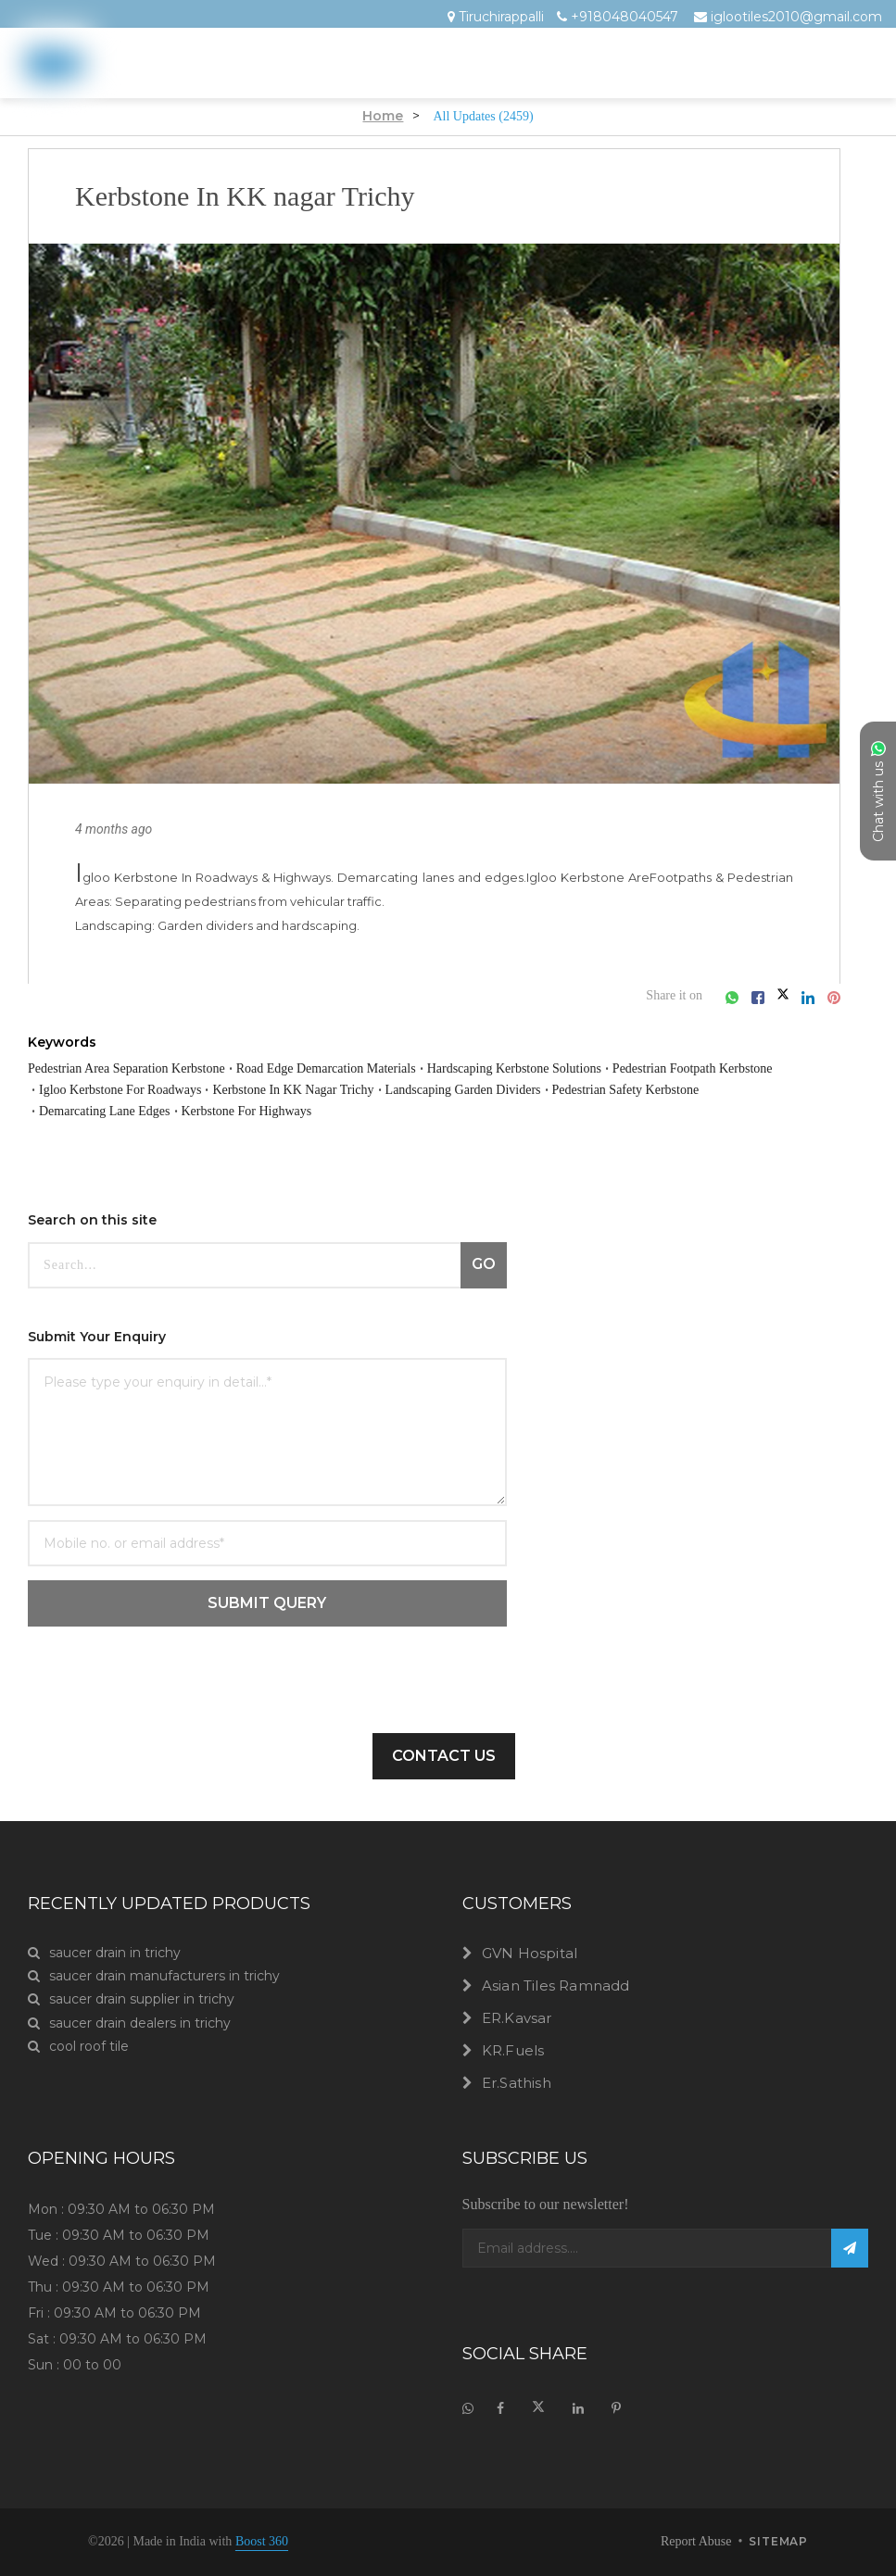 The image size is (896, 2576). What do you see at coordinates (778, 2542) in the screenshot?
I see `sitemap` at bounding box center [778, 2542].